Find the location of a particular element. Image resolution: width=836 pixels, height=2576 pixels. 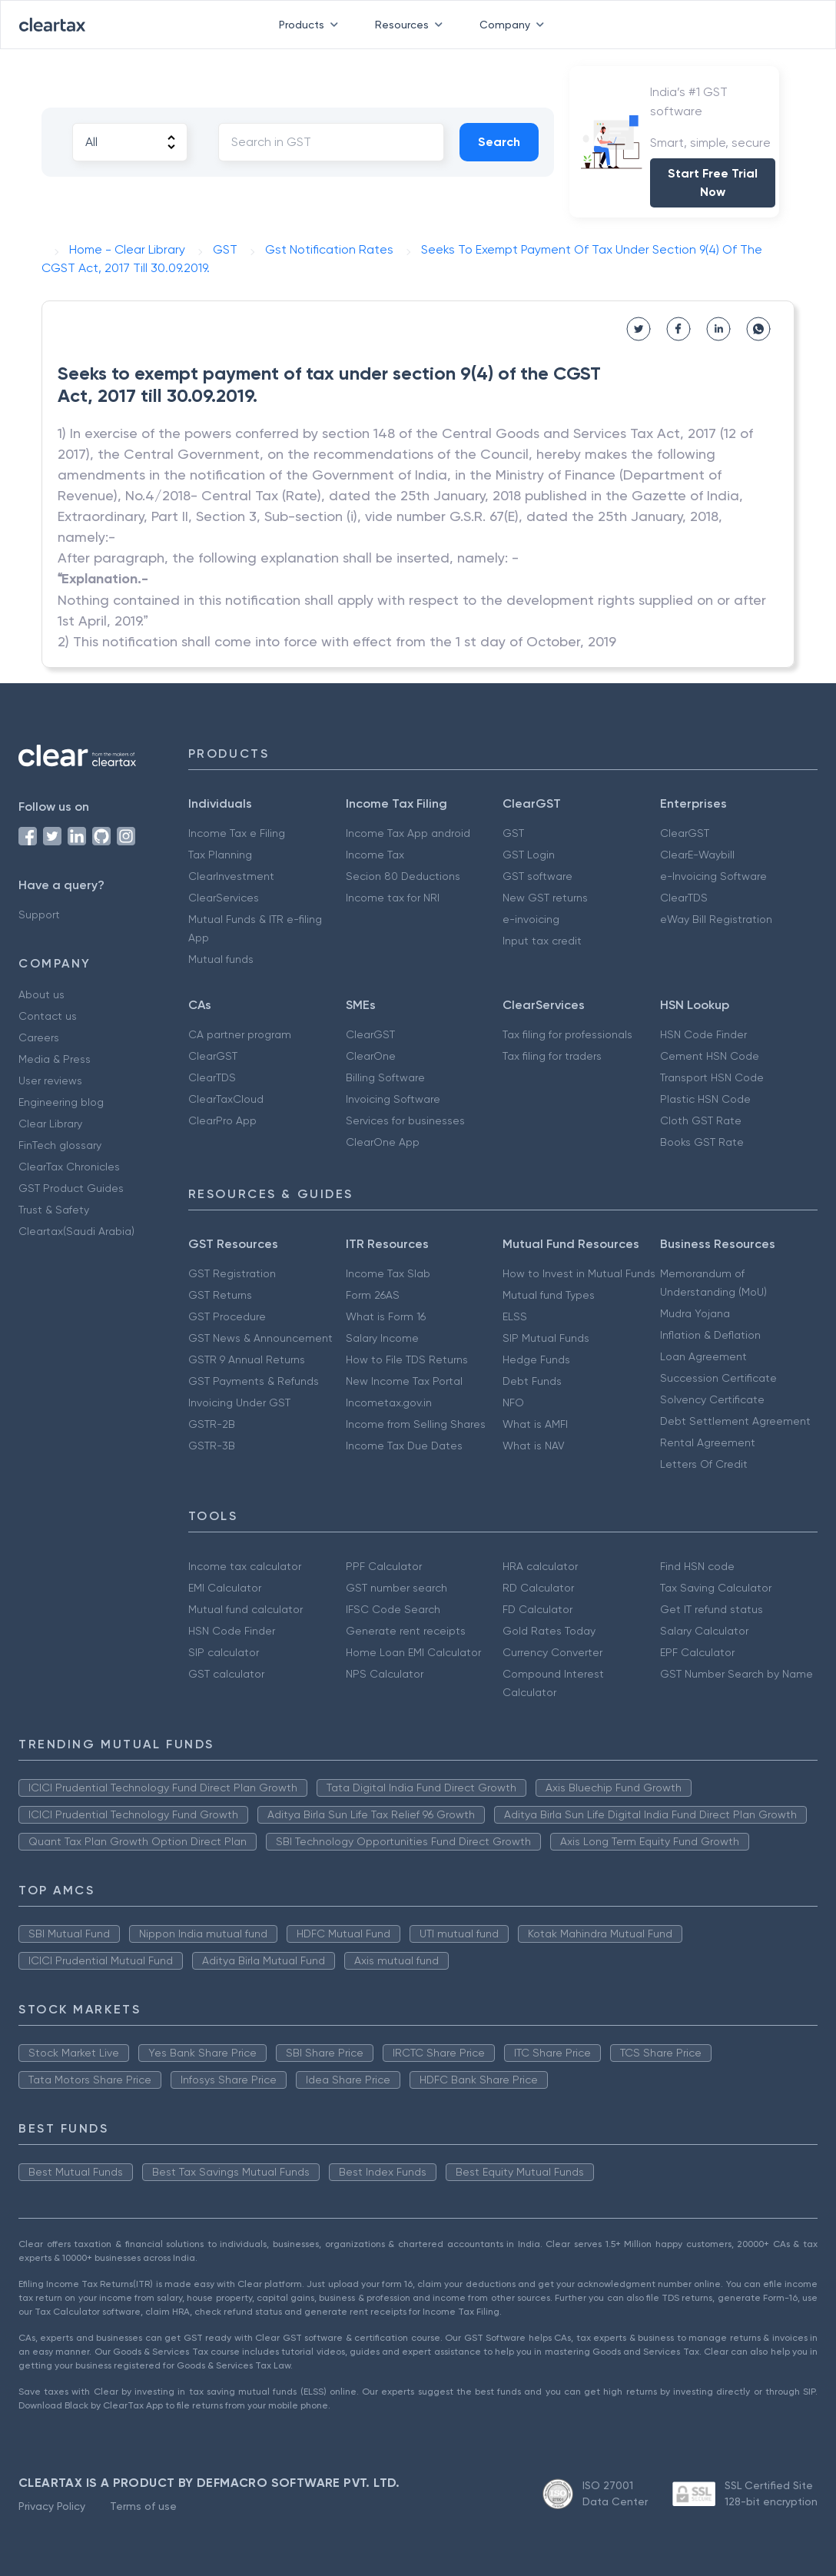

Contact us is located at coordinates (47, 1016).